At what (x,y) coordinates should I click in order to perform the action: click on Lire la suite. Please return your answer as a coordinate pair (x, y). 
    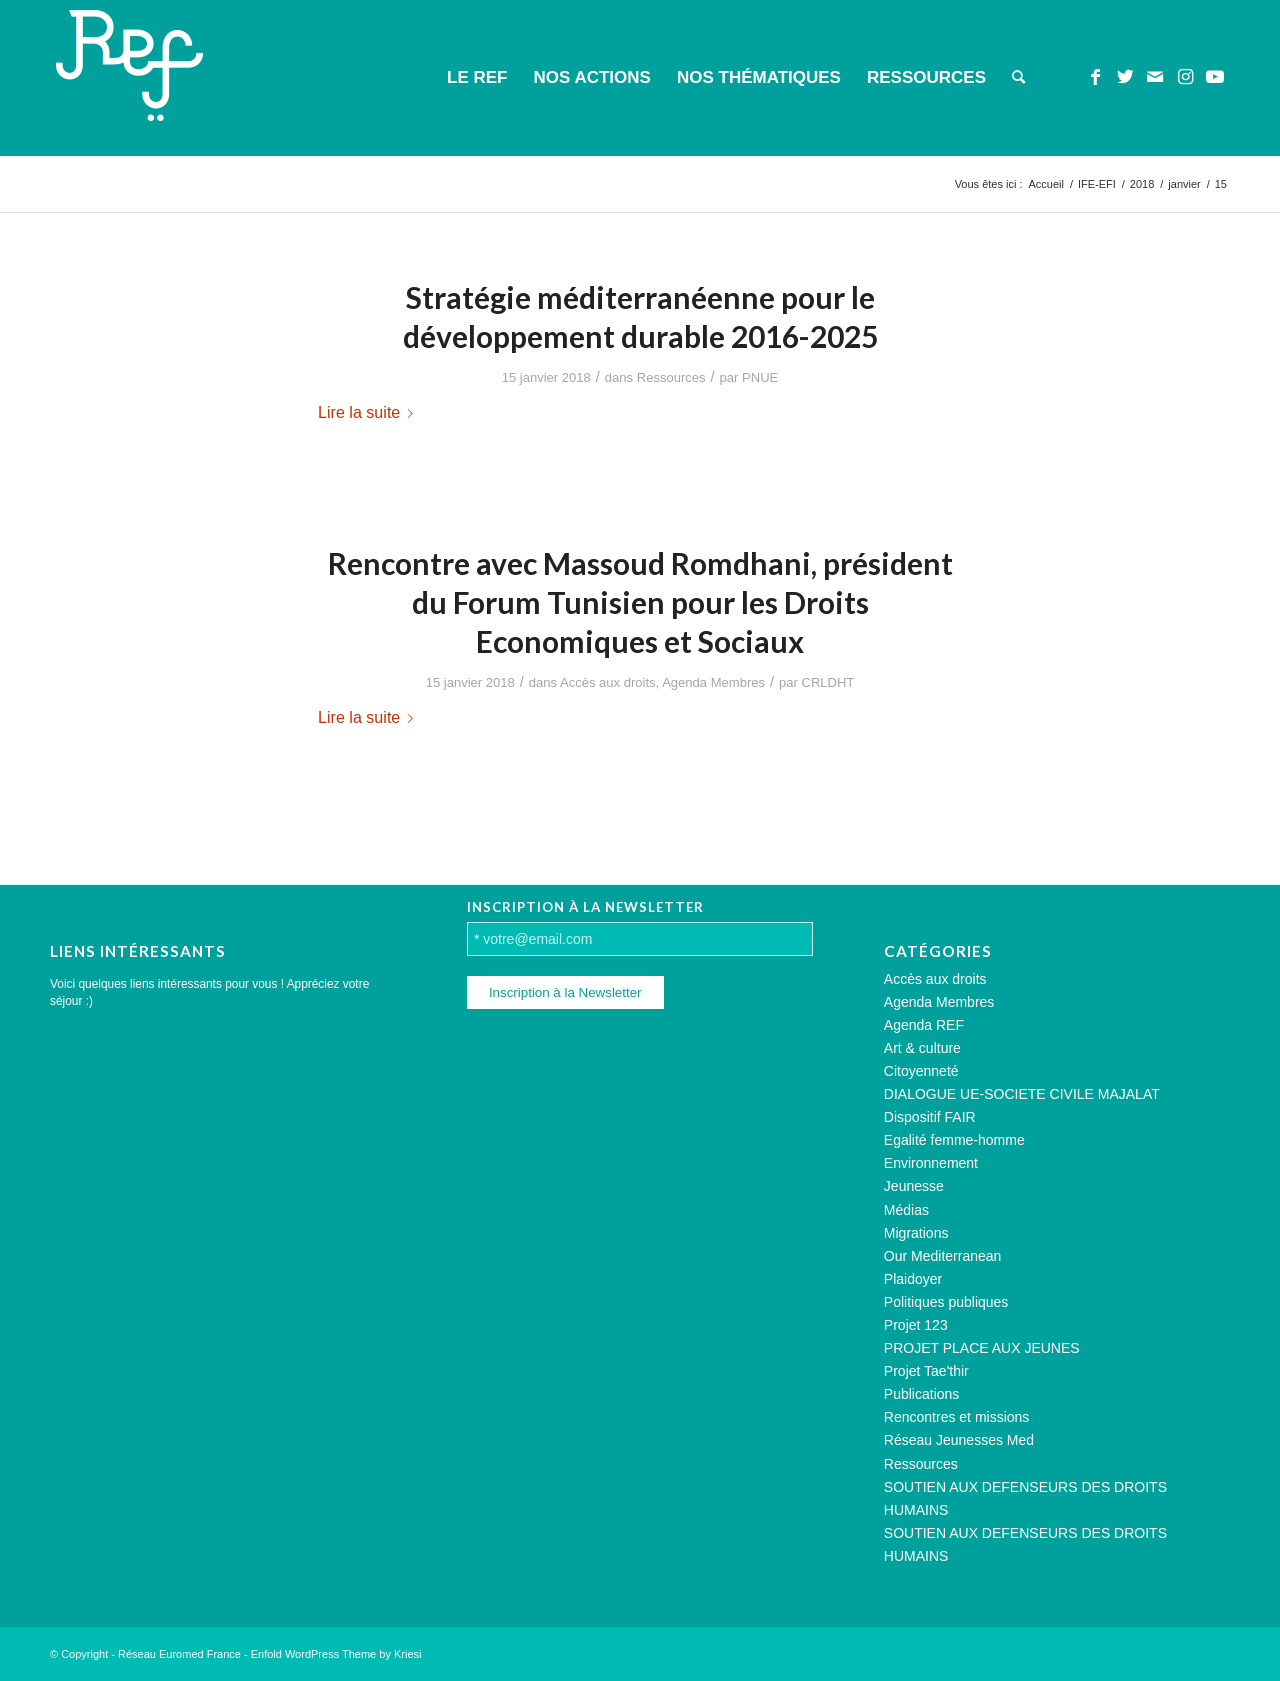
    Looking at the image, I should click on (369, 412).